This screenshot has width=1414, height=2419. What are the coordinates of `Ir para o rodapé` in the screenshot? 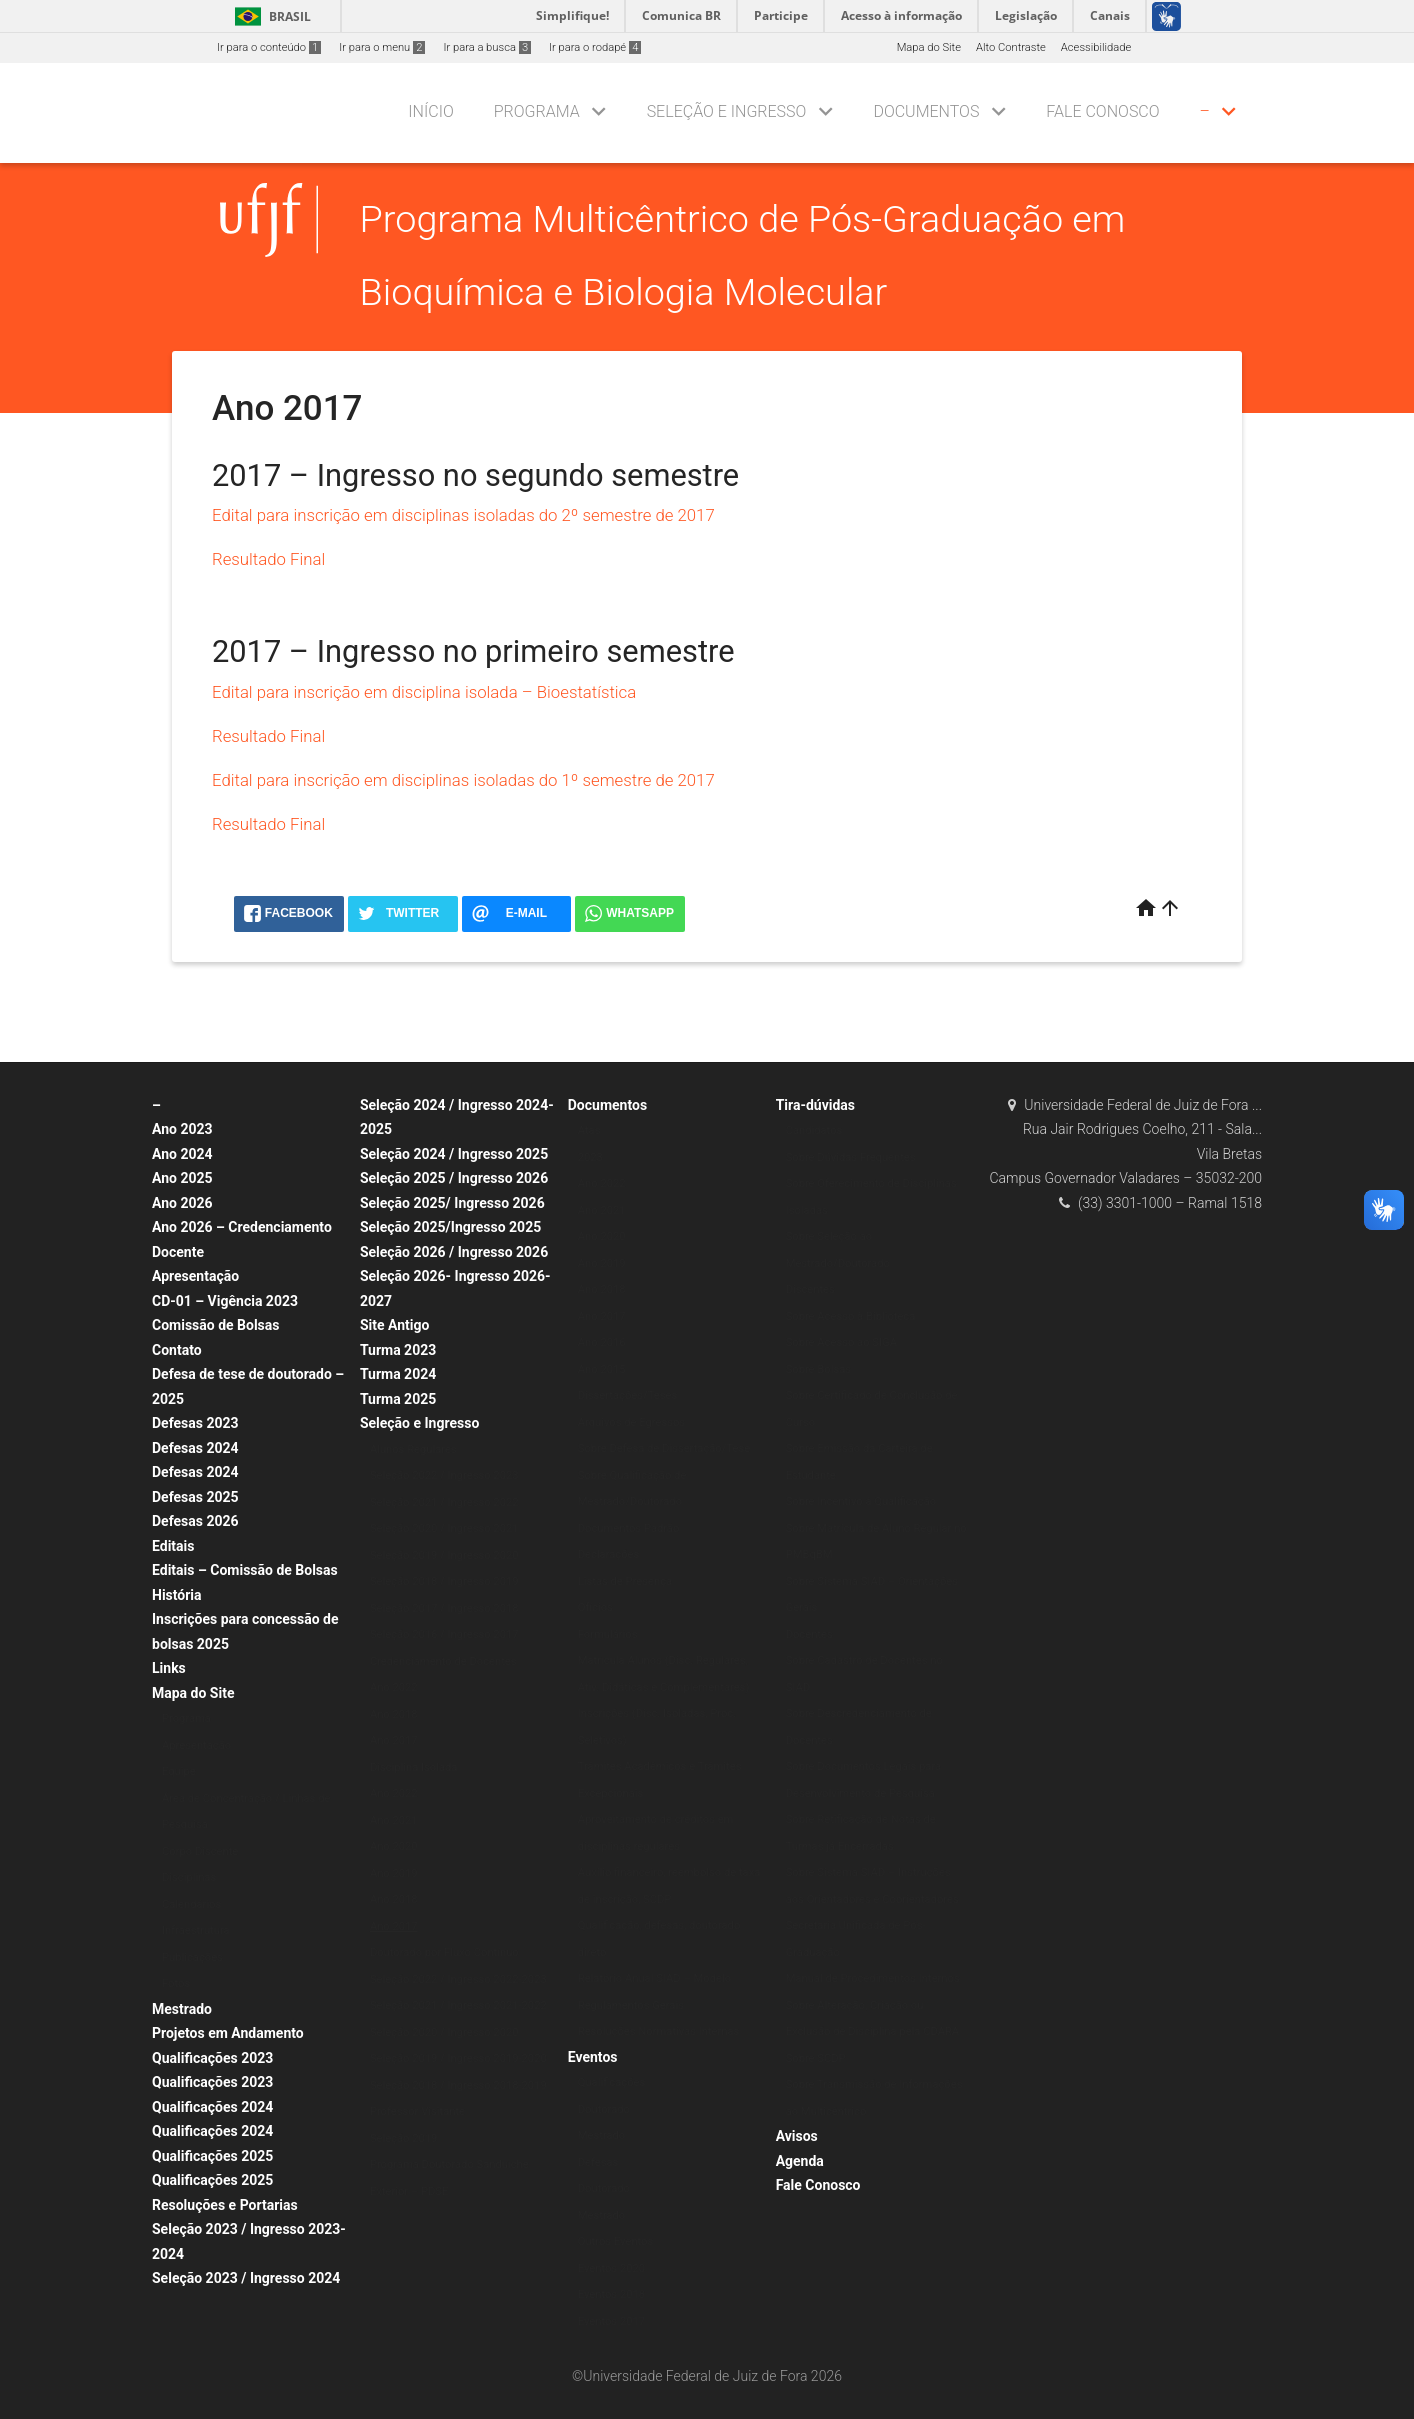 It's located at (595, 47).